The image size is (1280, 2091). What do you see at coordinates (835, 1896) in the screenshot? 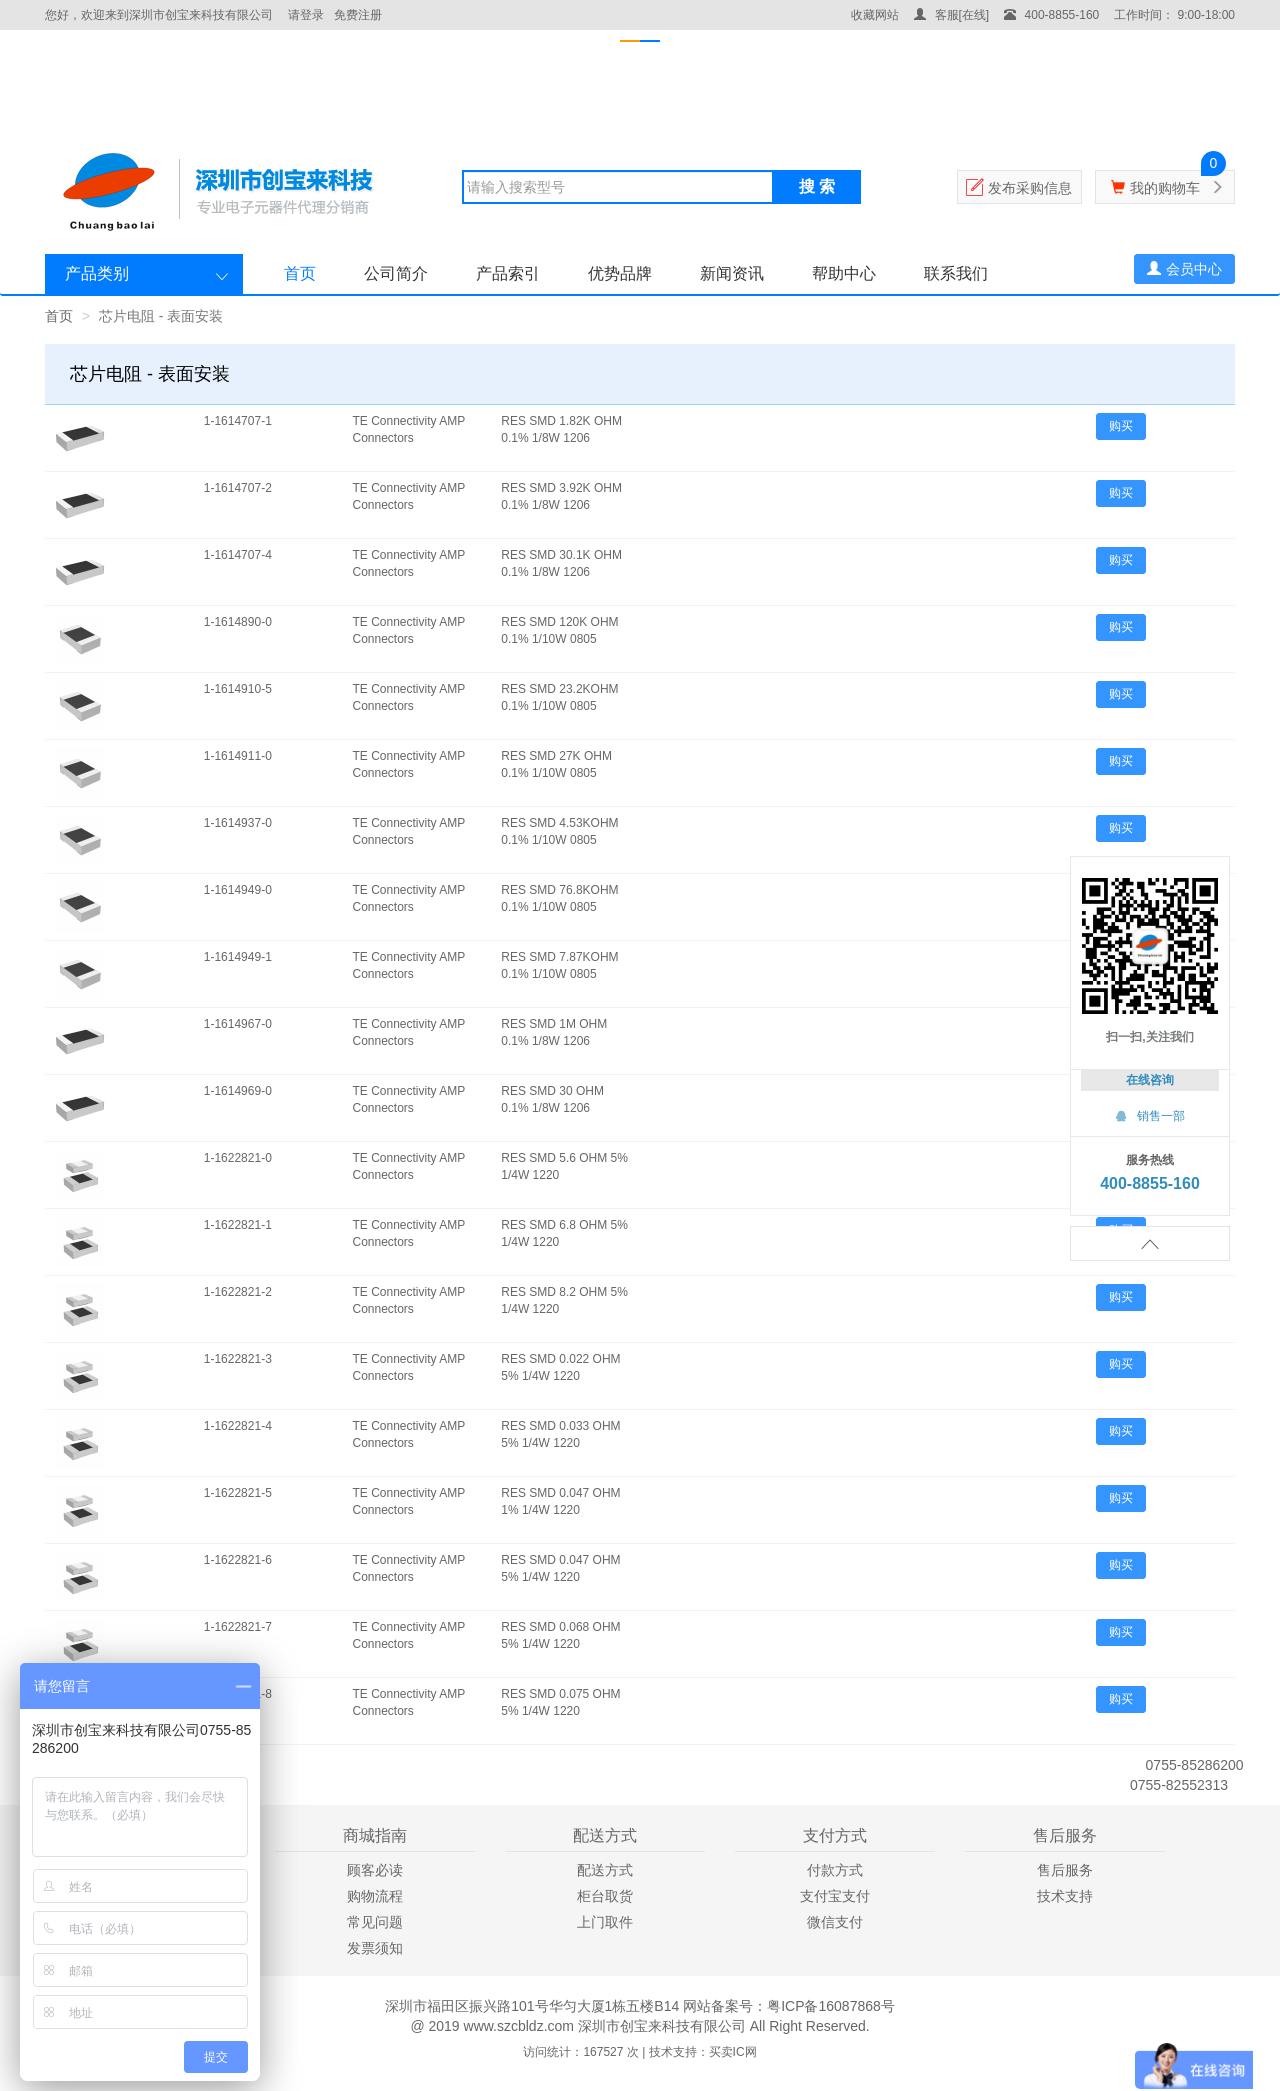
I see `支付宝支付` at bounding box center [835, 1896].